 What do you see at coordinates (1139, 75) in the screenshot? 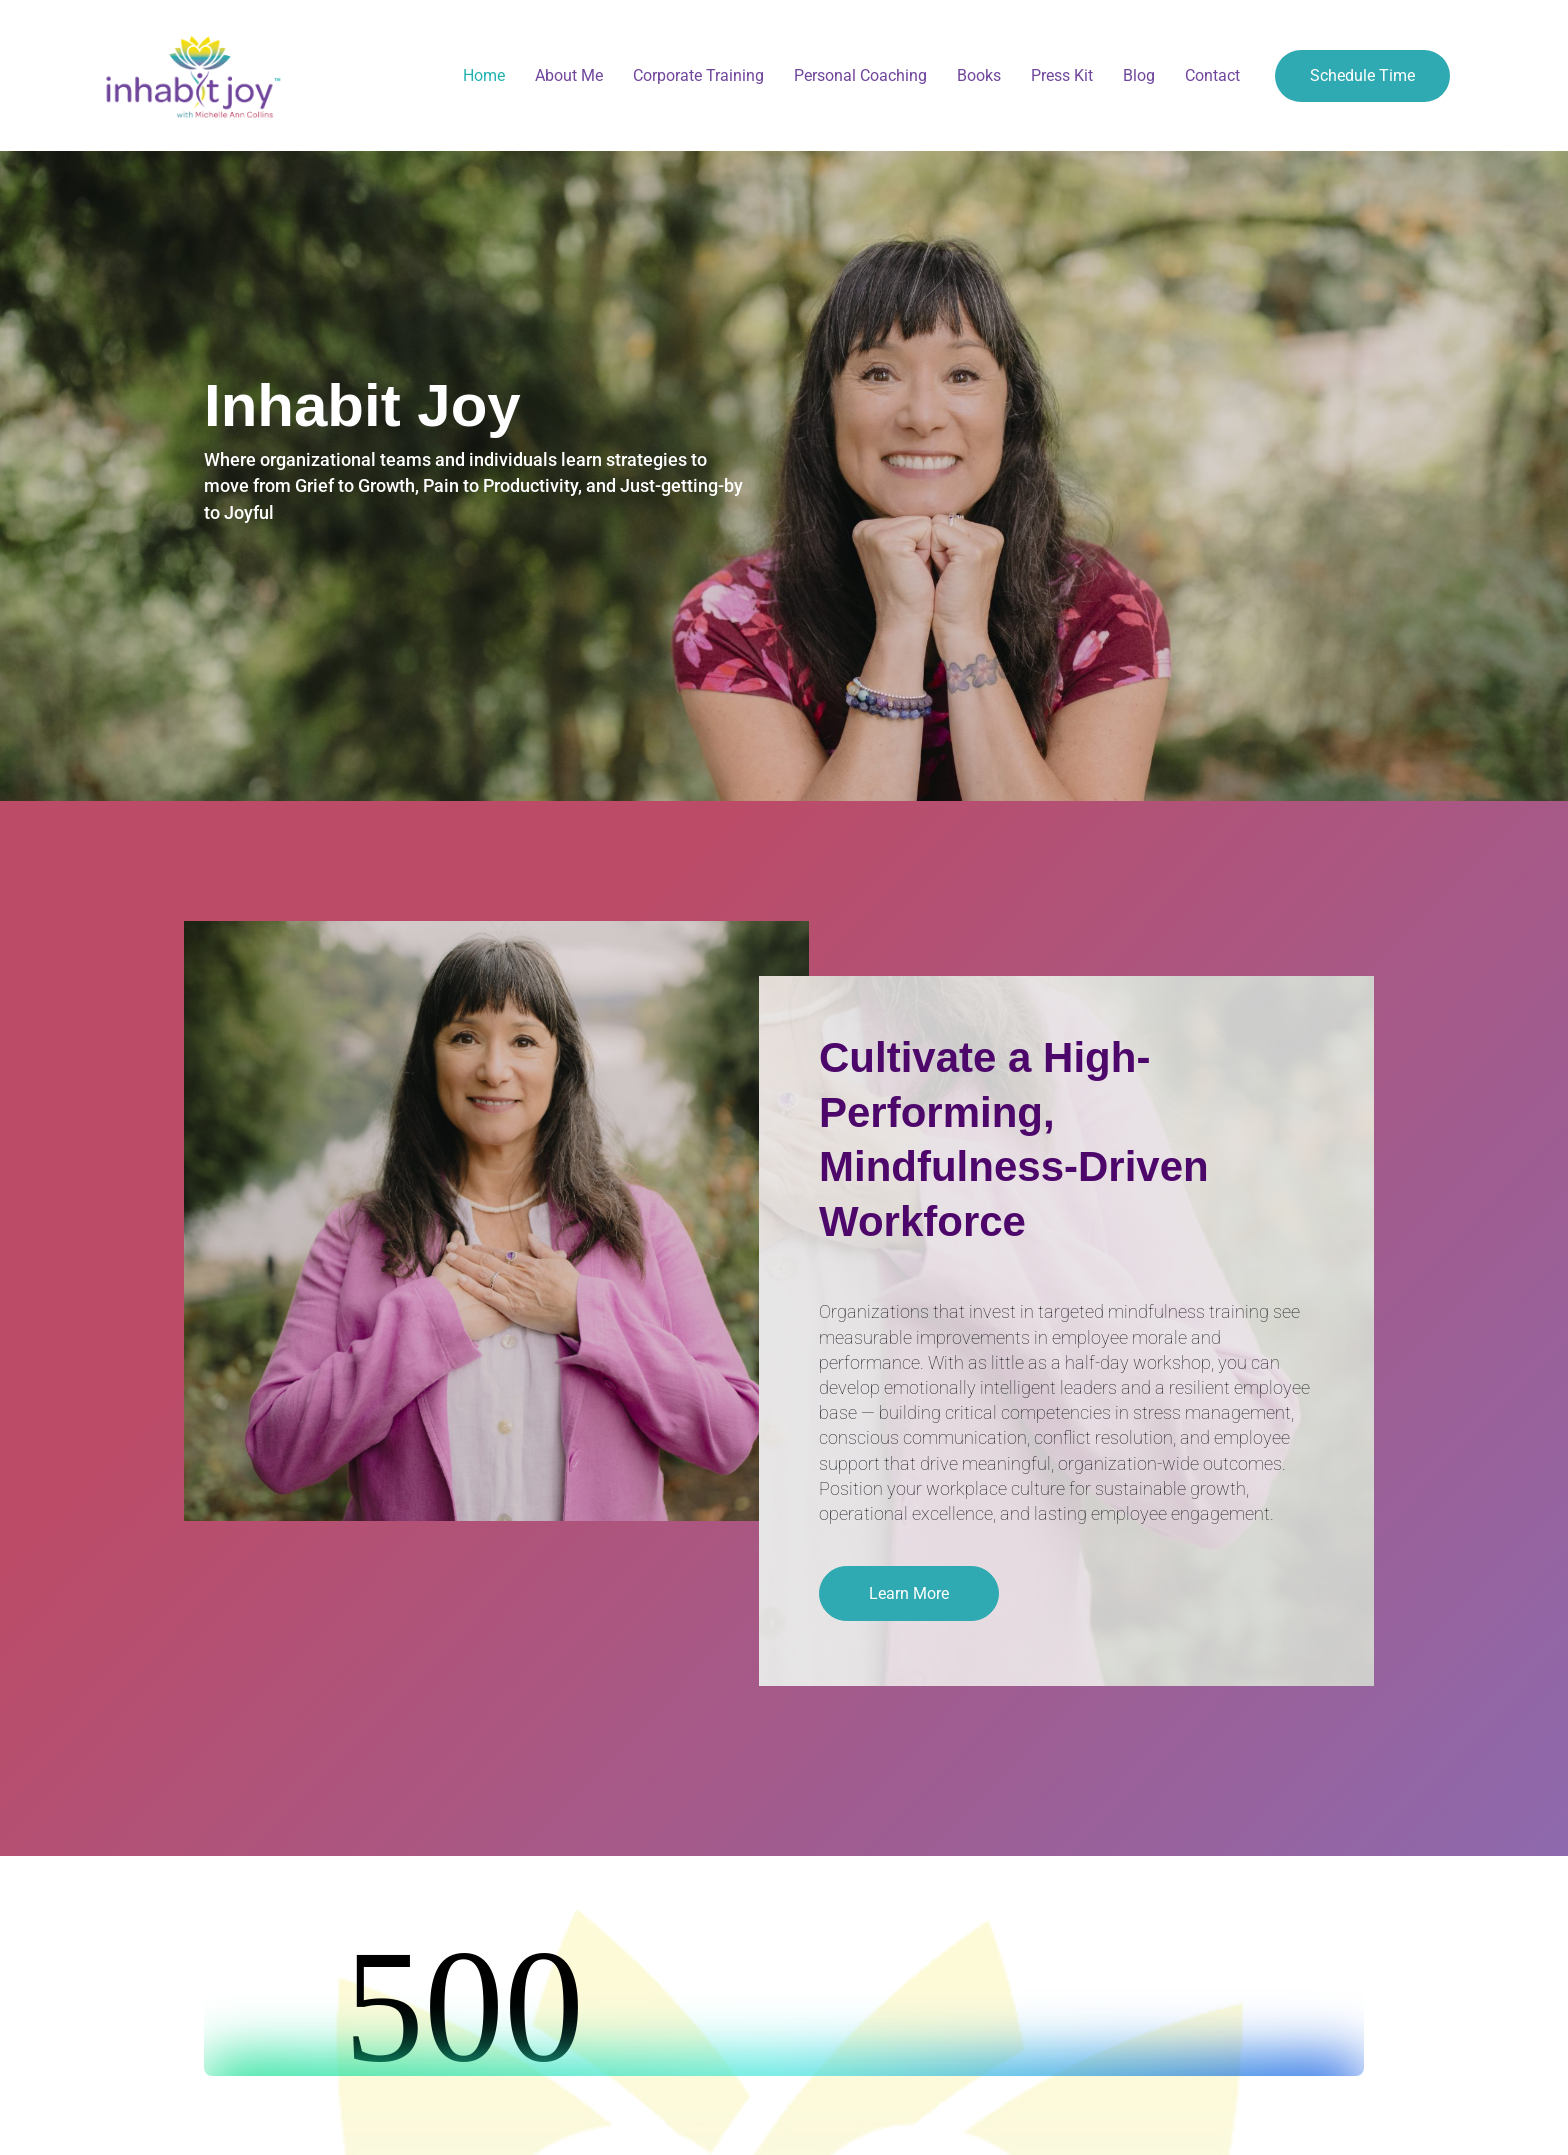
I see `Blog` at bounding box center [1139, 75].